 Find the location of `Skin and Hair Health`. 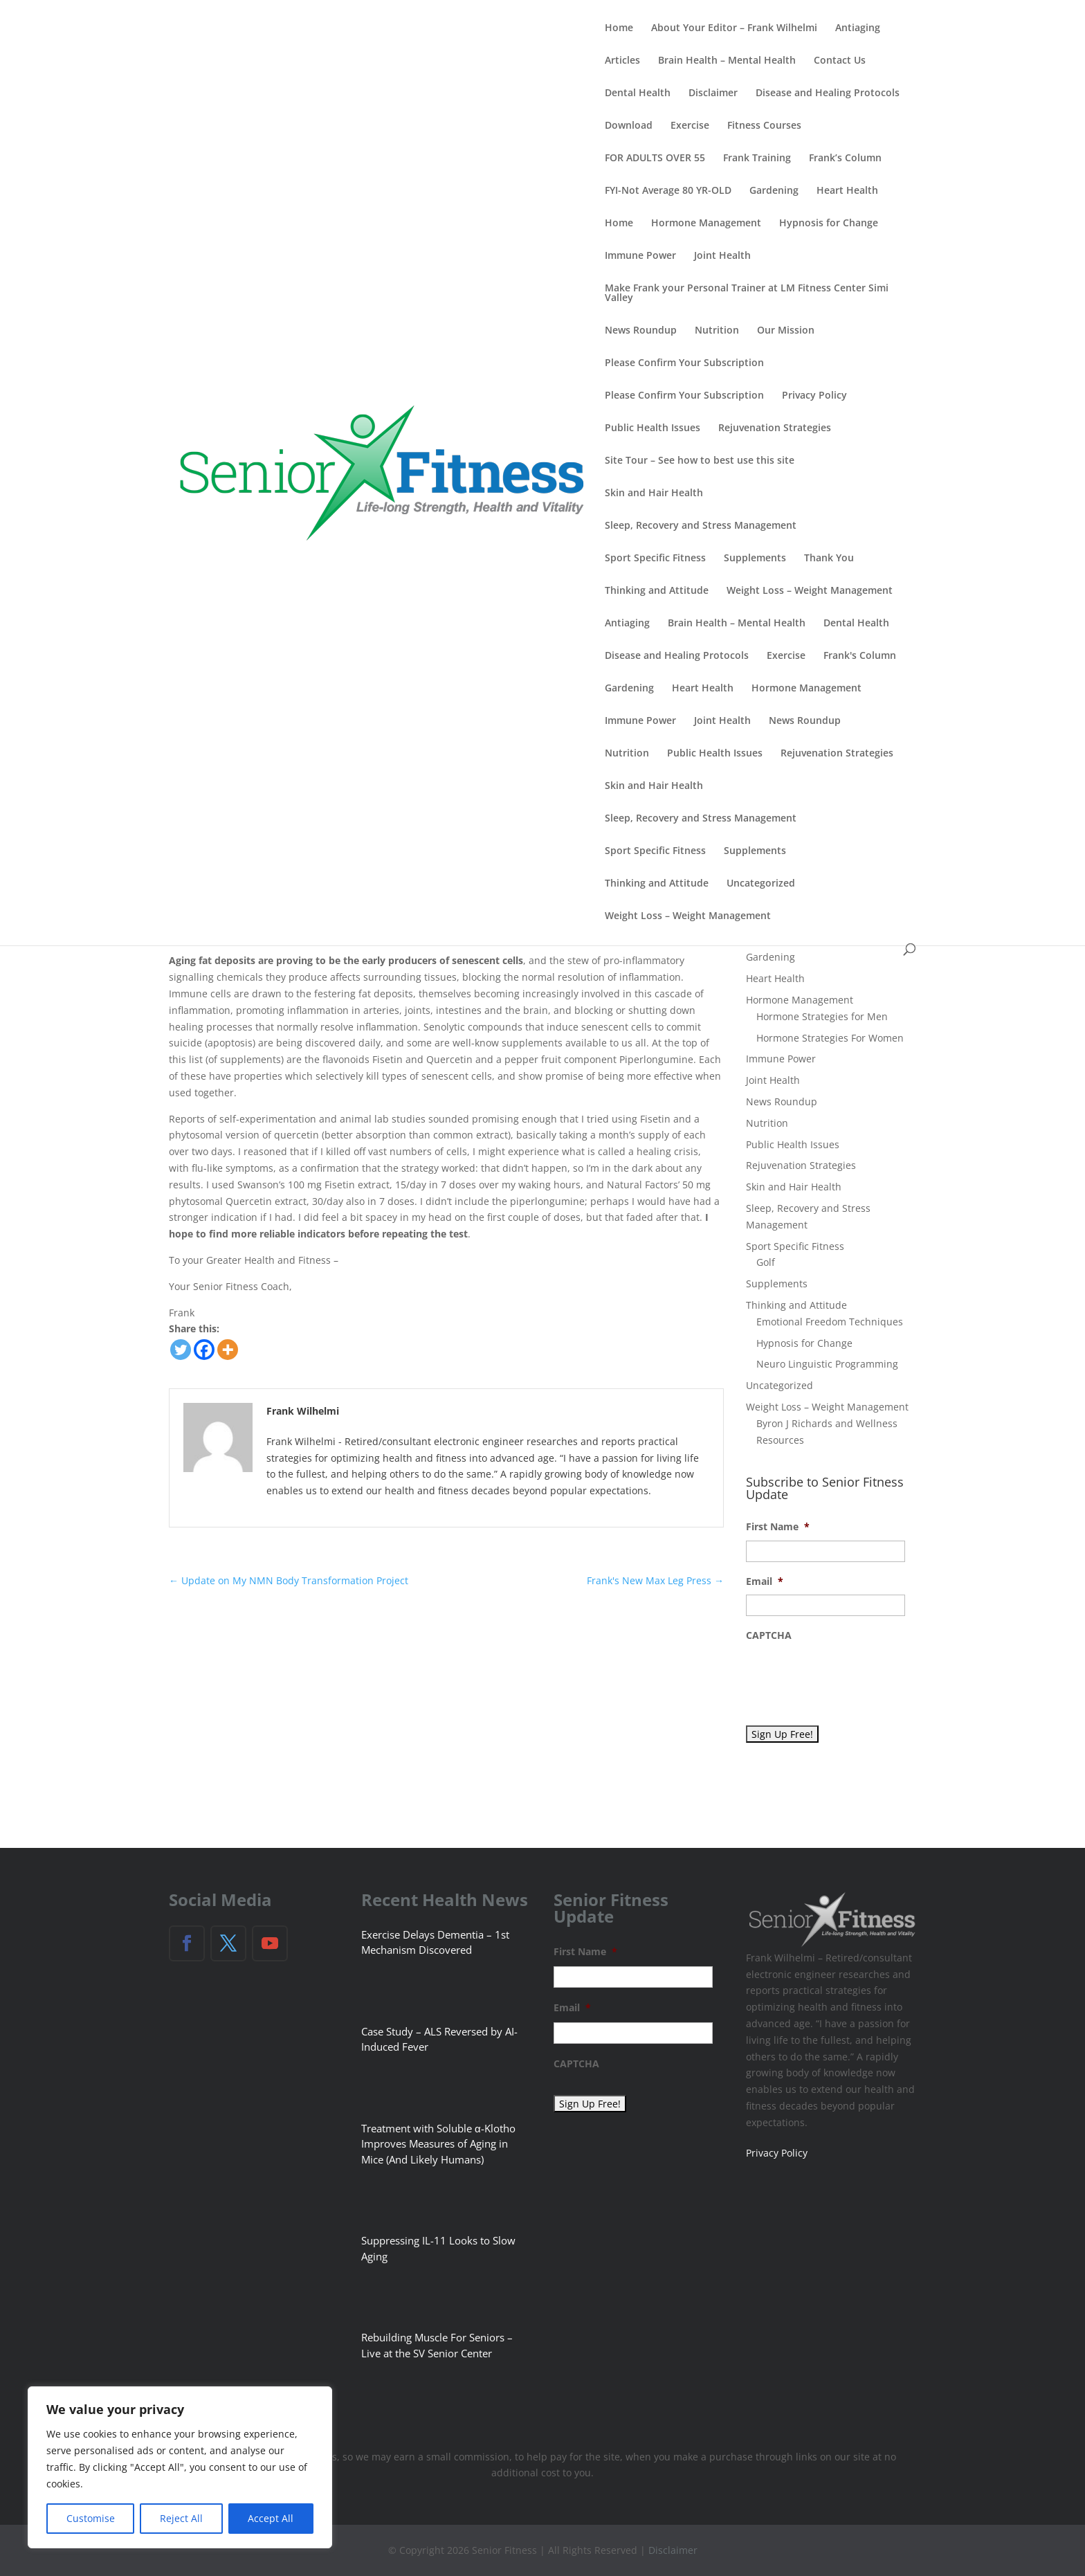

Skin and Hair Health is located at coordinates (654, 493).